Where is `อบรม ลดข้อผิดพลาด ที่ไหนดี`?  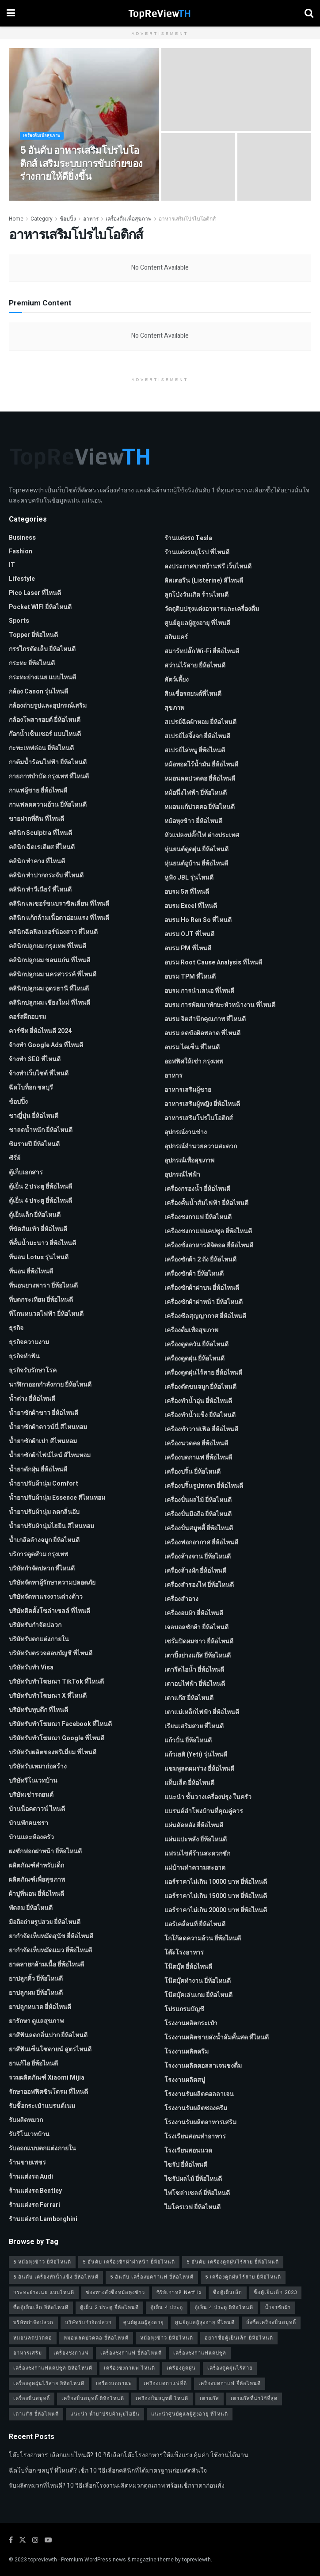 อบรม ลดข้อผิดพลาด ที่ไหนดี is located at coordinates (202, 1033).